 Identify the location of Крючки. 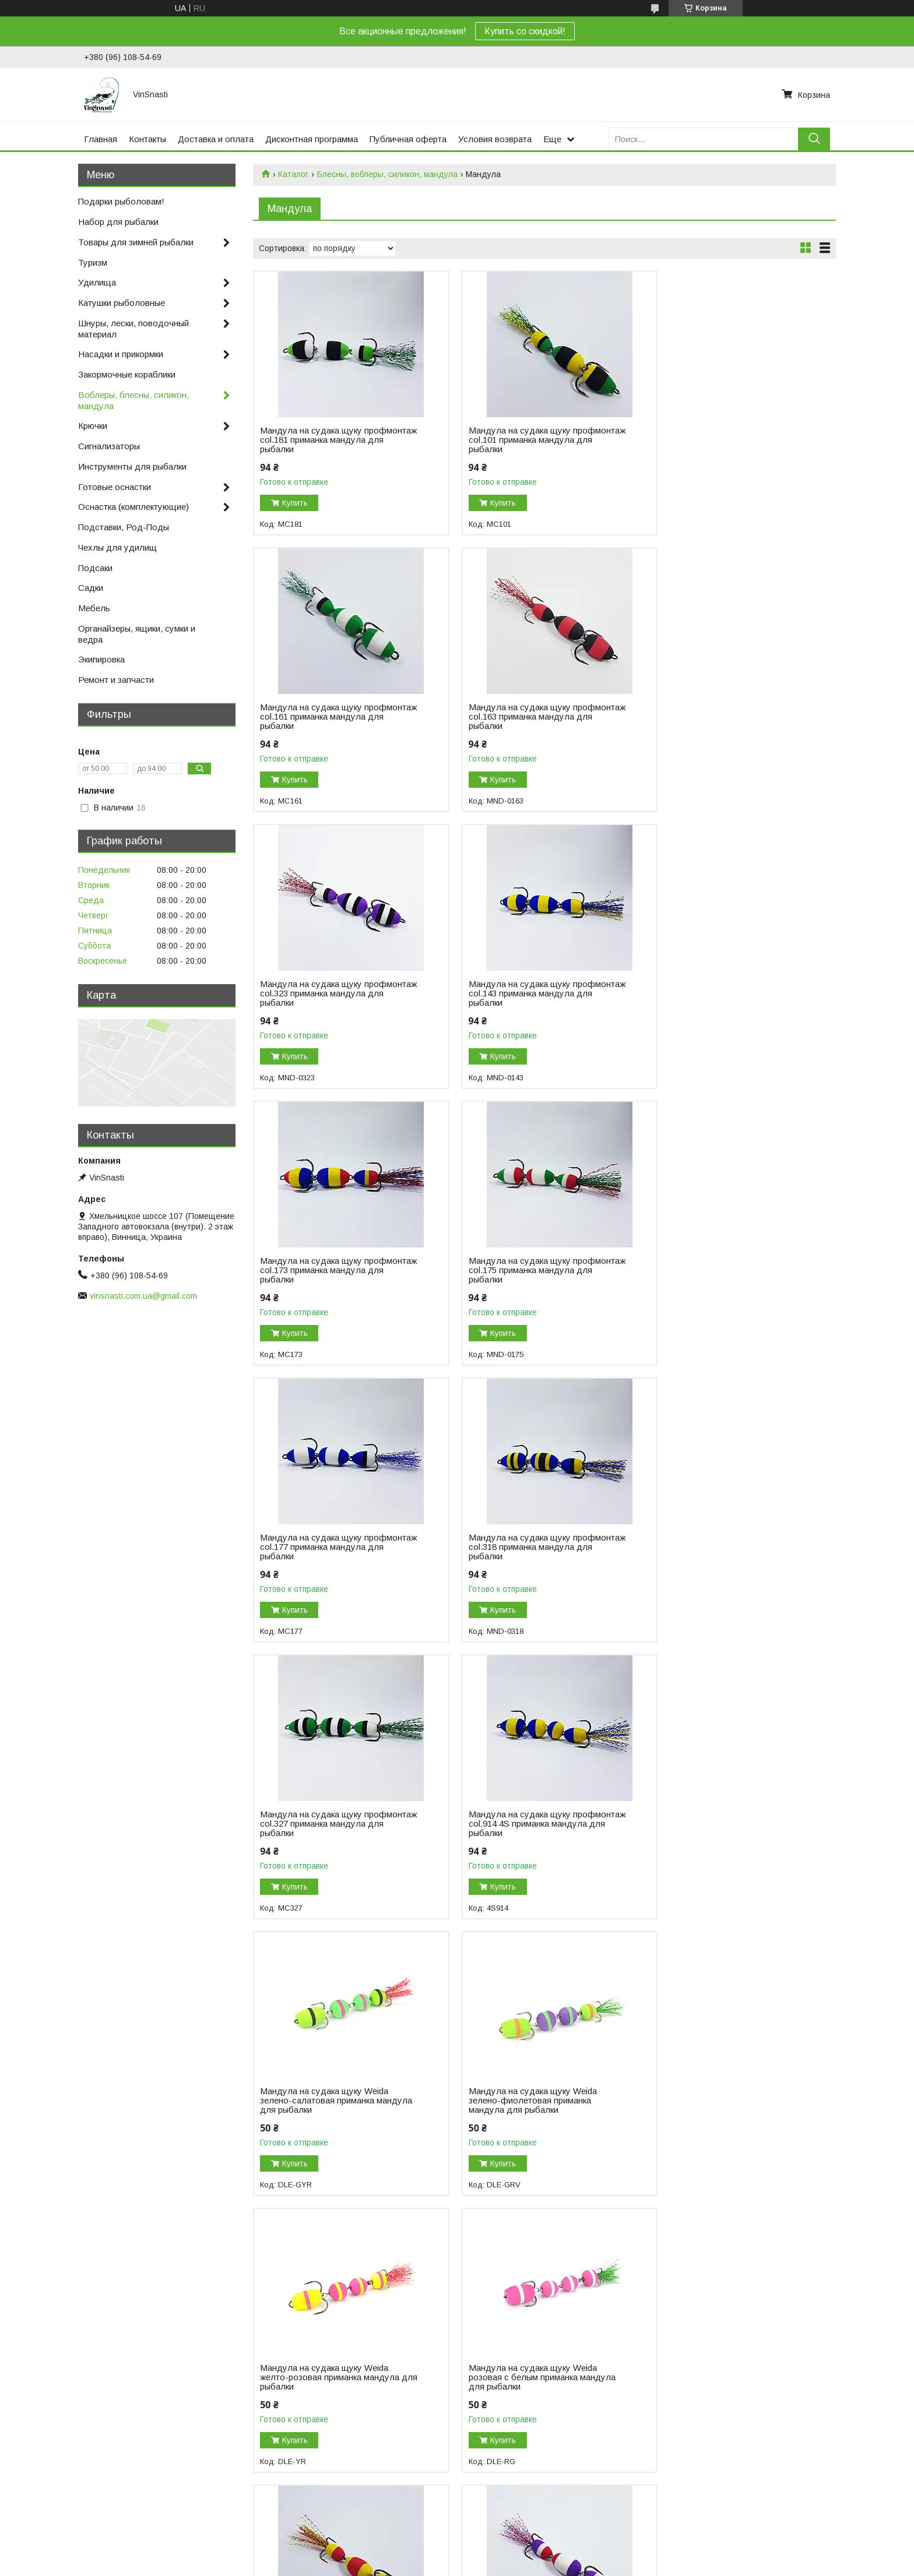
(92, 426).